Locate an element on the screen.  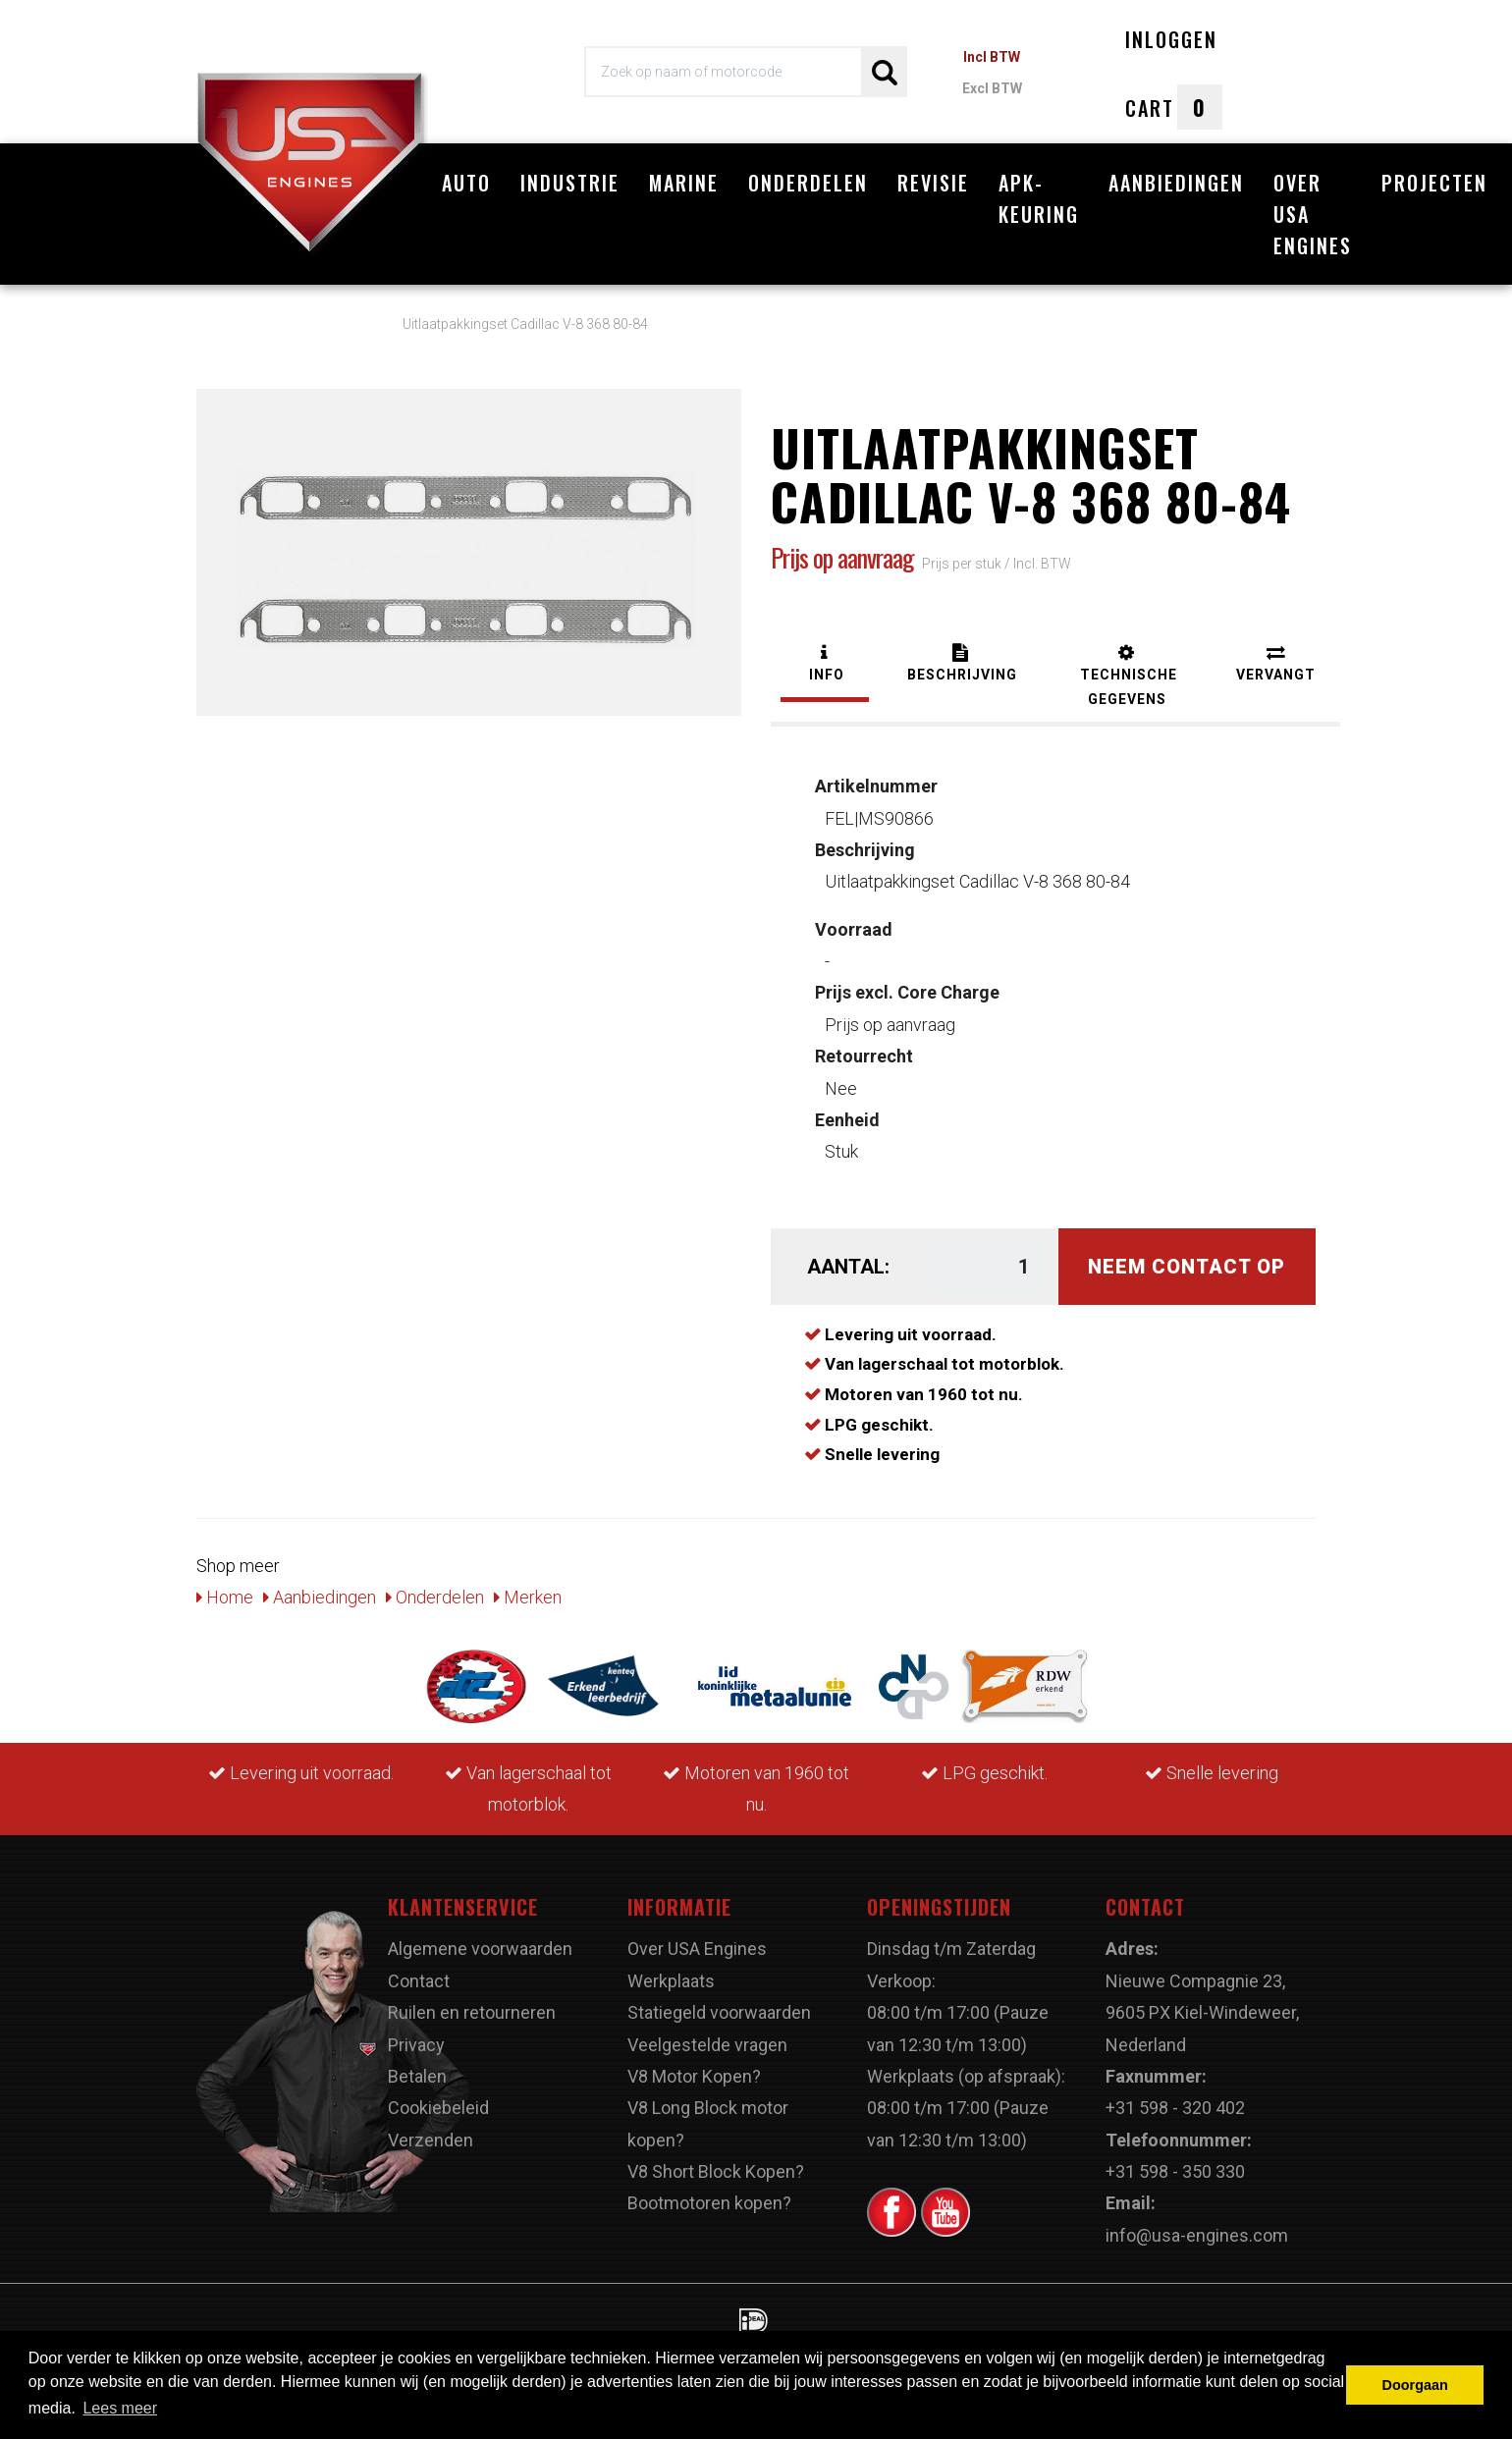
Ruilen en retourneren is located at coordinates (472, 2012).